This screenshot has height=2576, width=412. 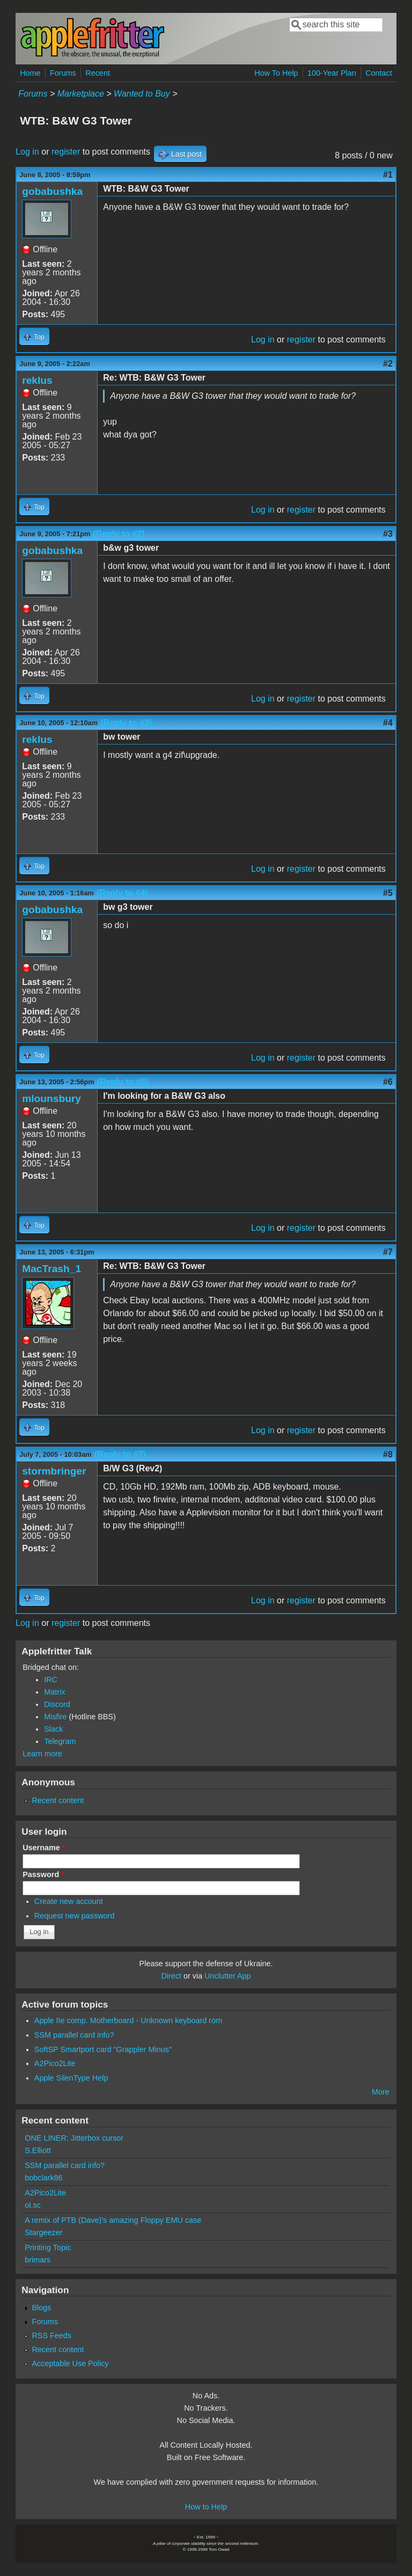 What do you see at coordinates (123, 1081) in the screenshot?
I see `(Reply to #5)` at bounding box center [123, 1081].